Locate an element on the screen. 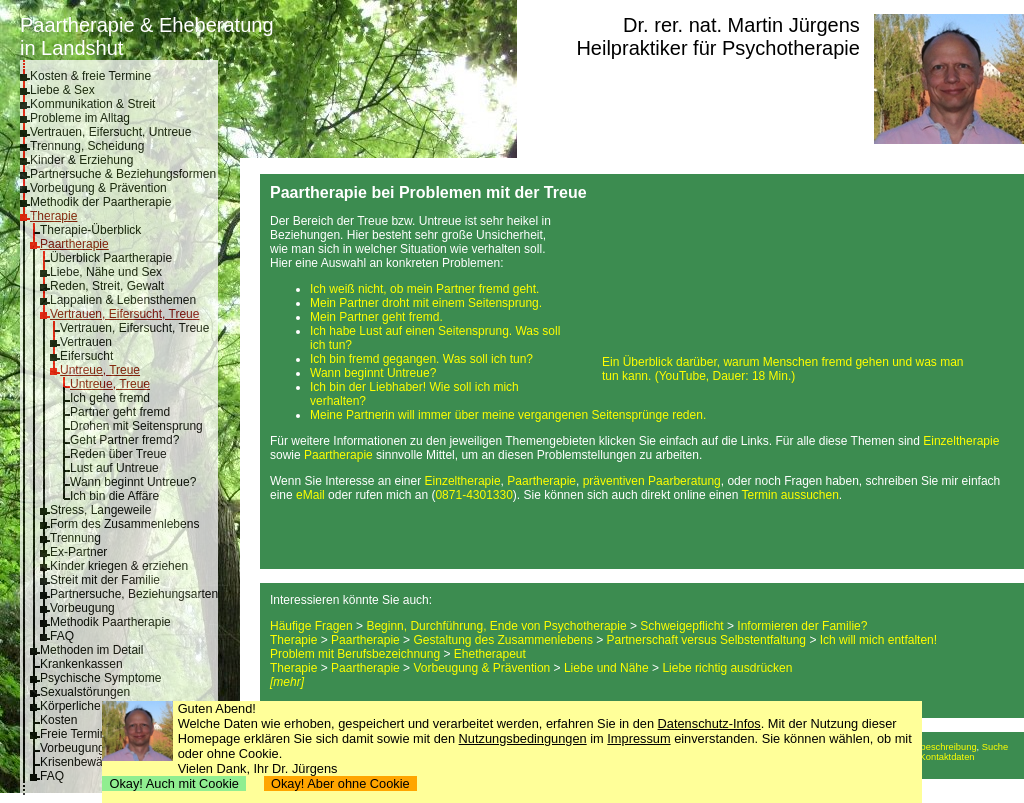  Therapie-Überblick is located at coordinates (90, 230).